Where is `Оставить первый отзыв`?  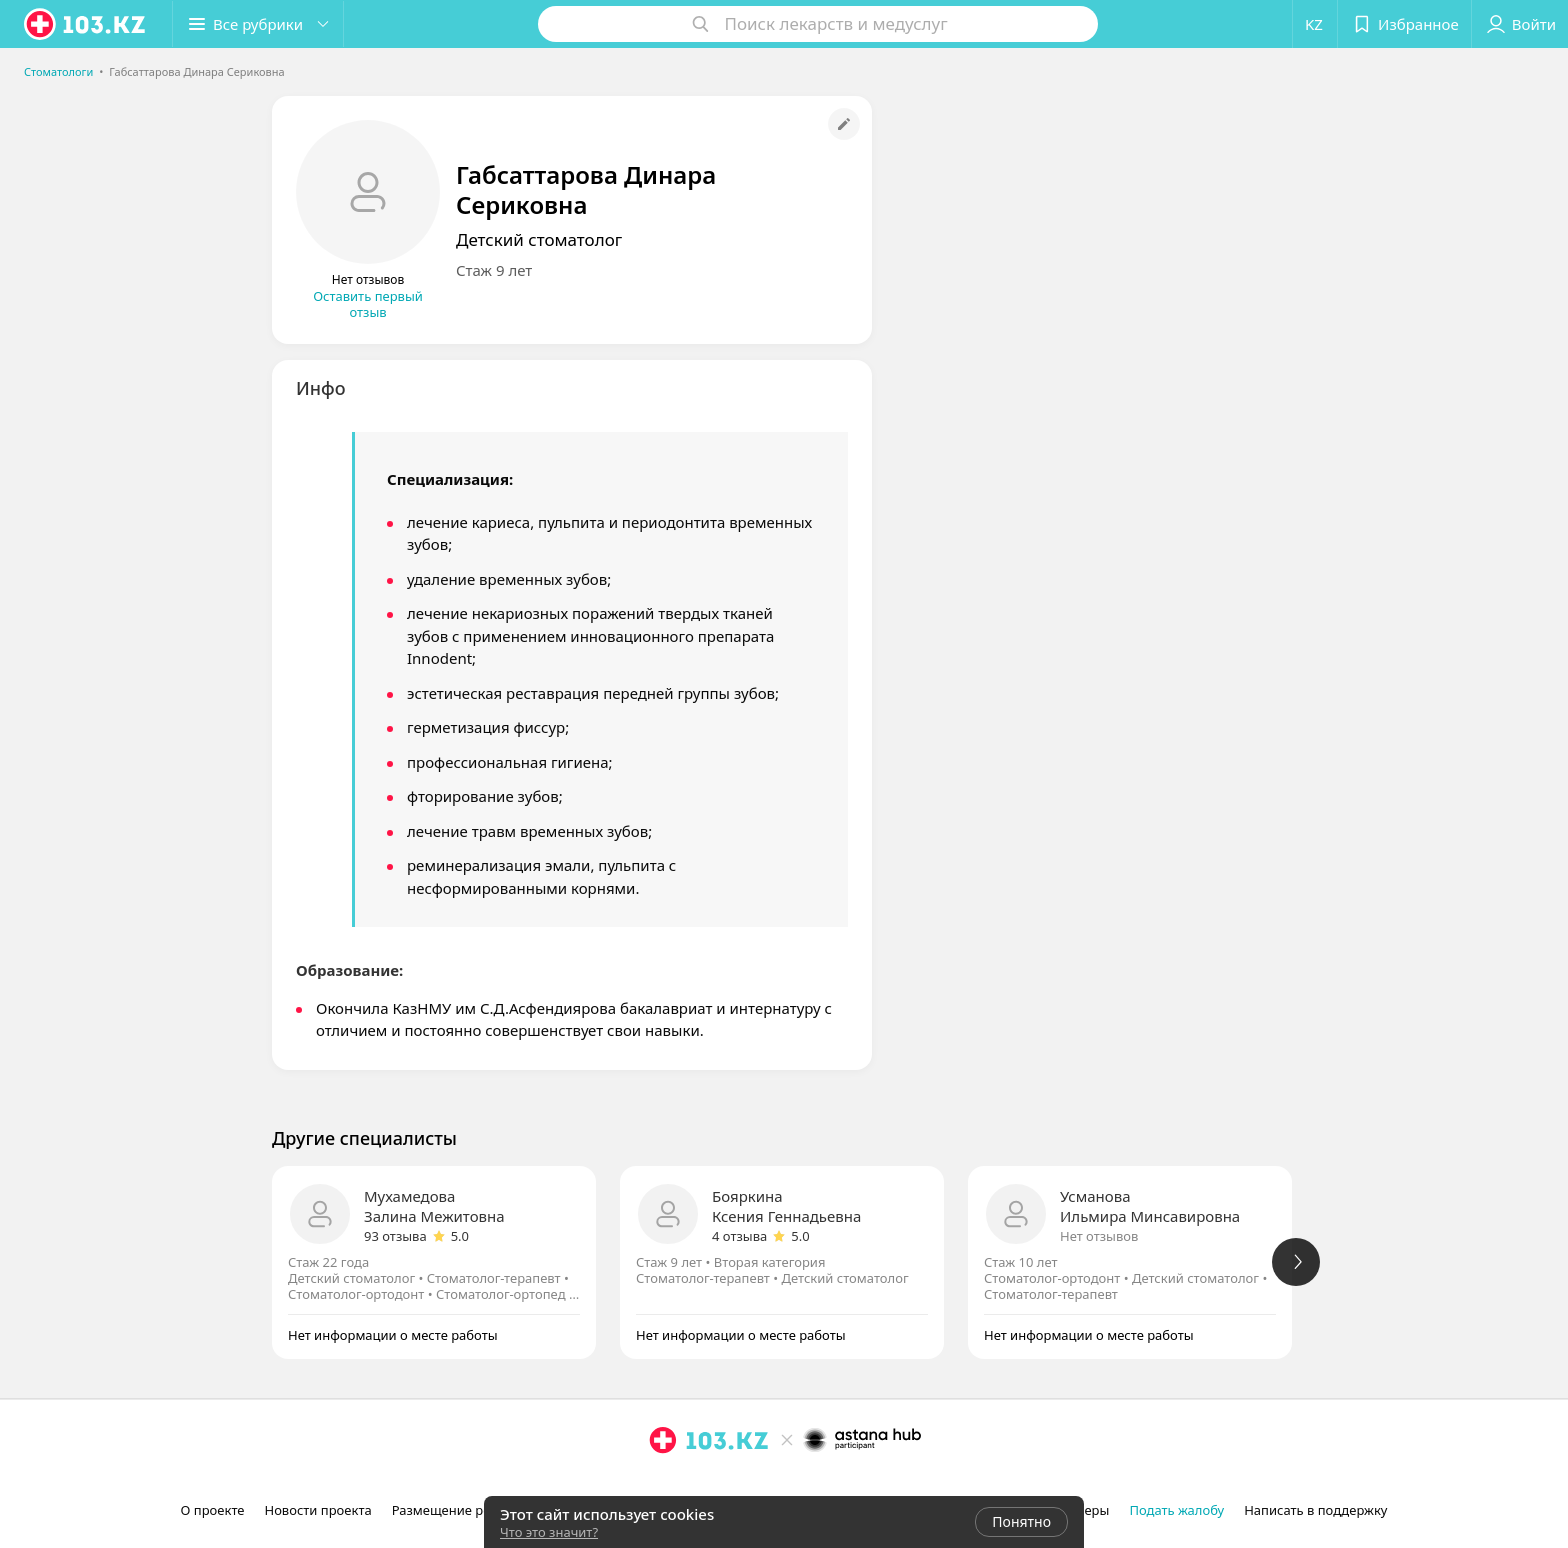
Оставить первый отзыв is located at coordinates (368, 304).